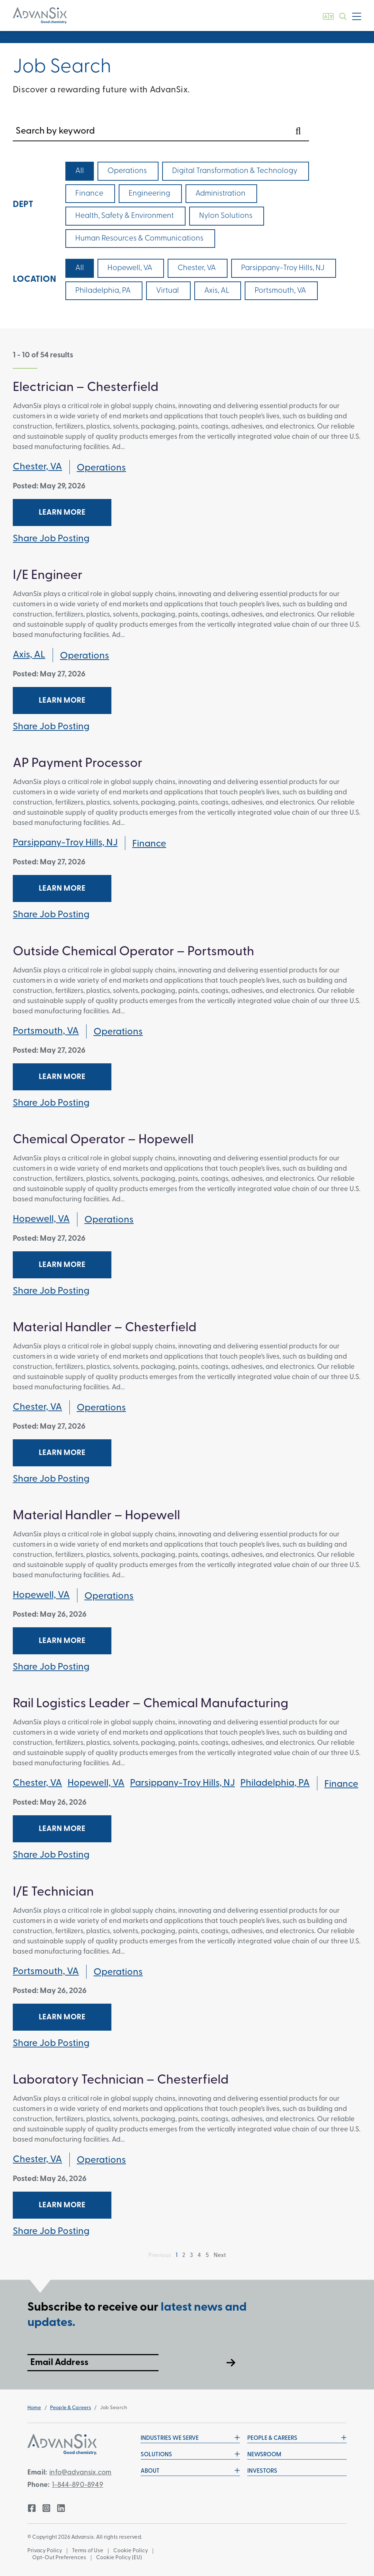 The image size is (374, 2576). I want to click on Opt-Out Preferences, so click(59, 2558).